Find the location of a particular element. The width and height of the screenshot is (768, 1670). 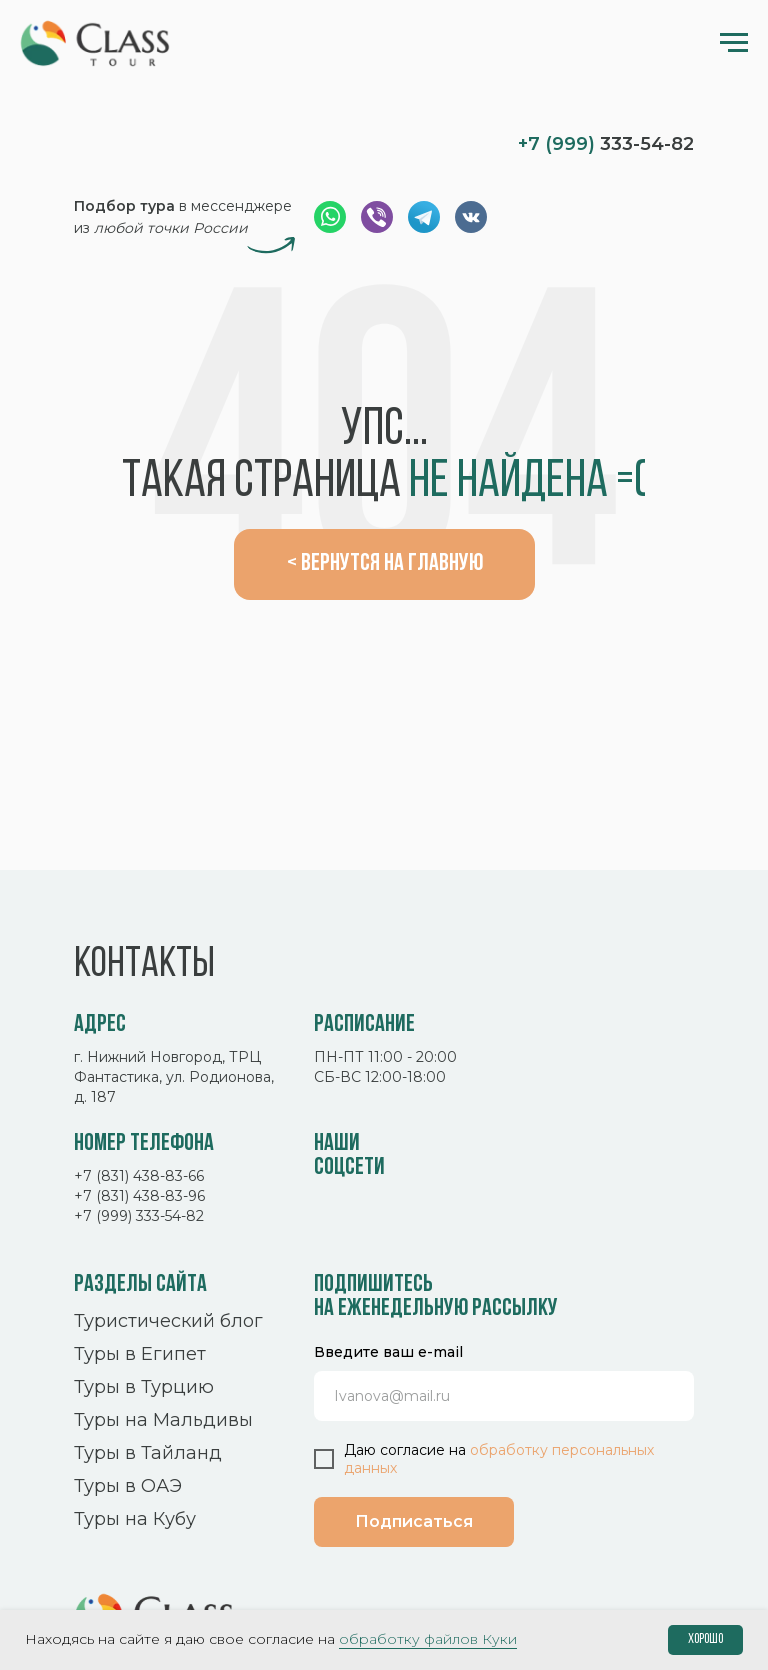

Введите ваш e-mail is located at coordinates (388, 1352).